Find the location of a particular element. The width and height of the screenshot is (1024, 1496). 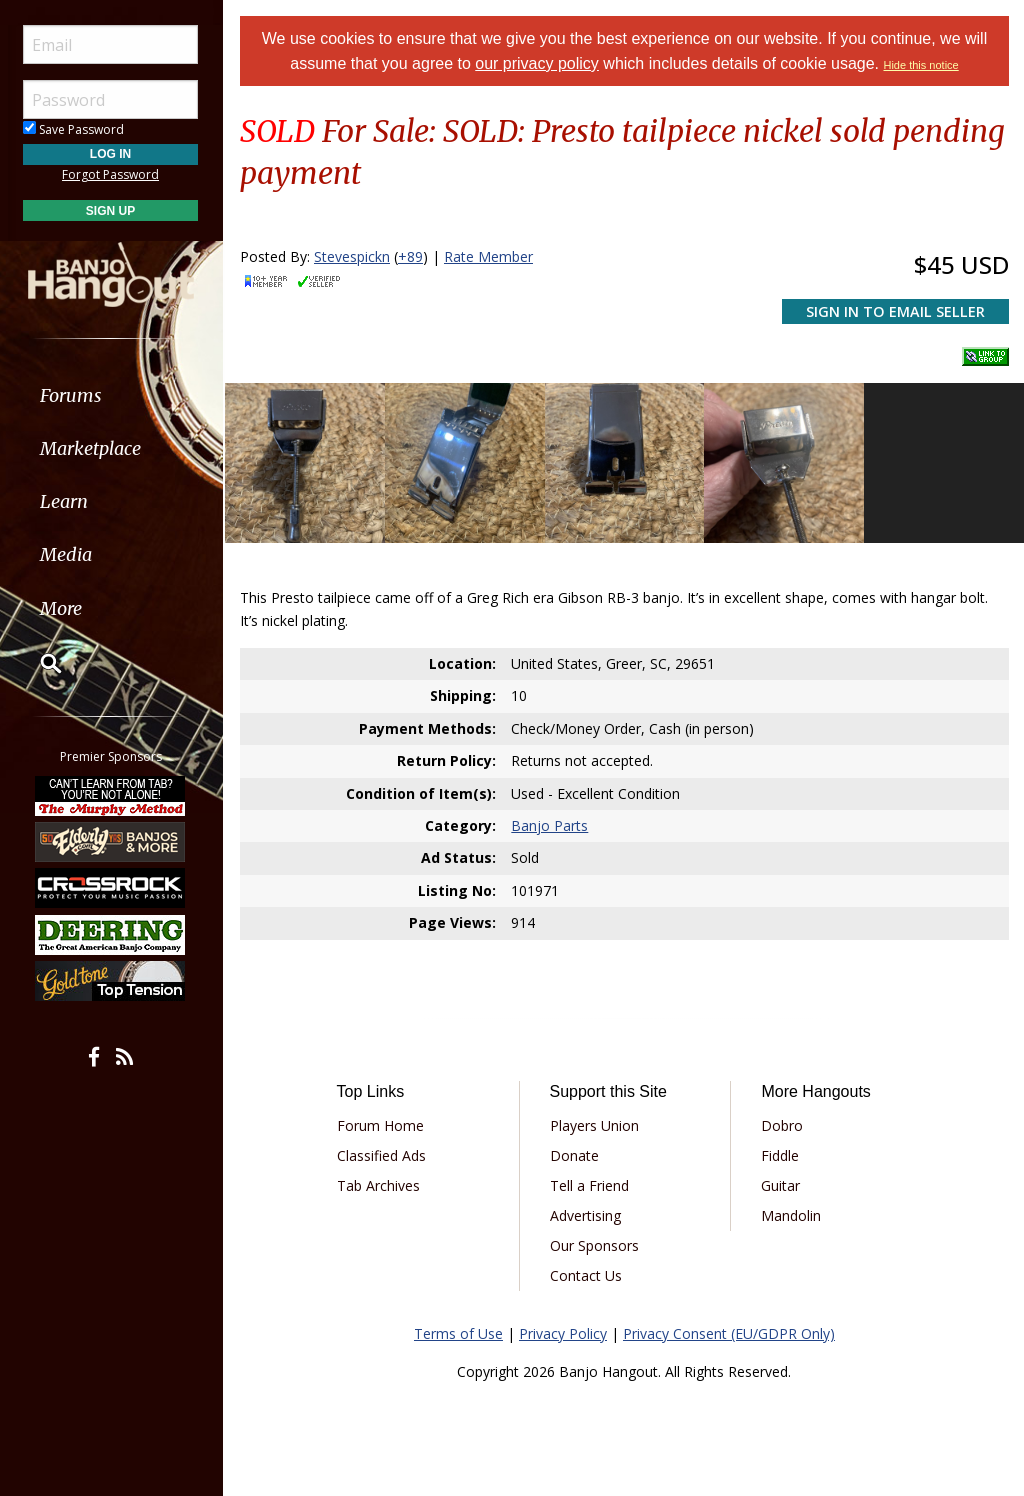

Players Union is located at coordinates (594, 1125).